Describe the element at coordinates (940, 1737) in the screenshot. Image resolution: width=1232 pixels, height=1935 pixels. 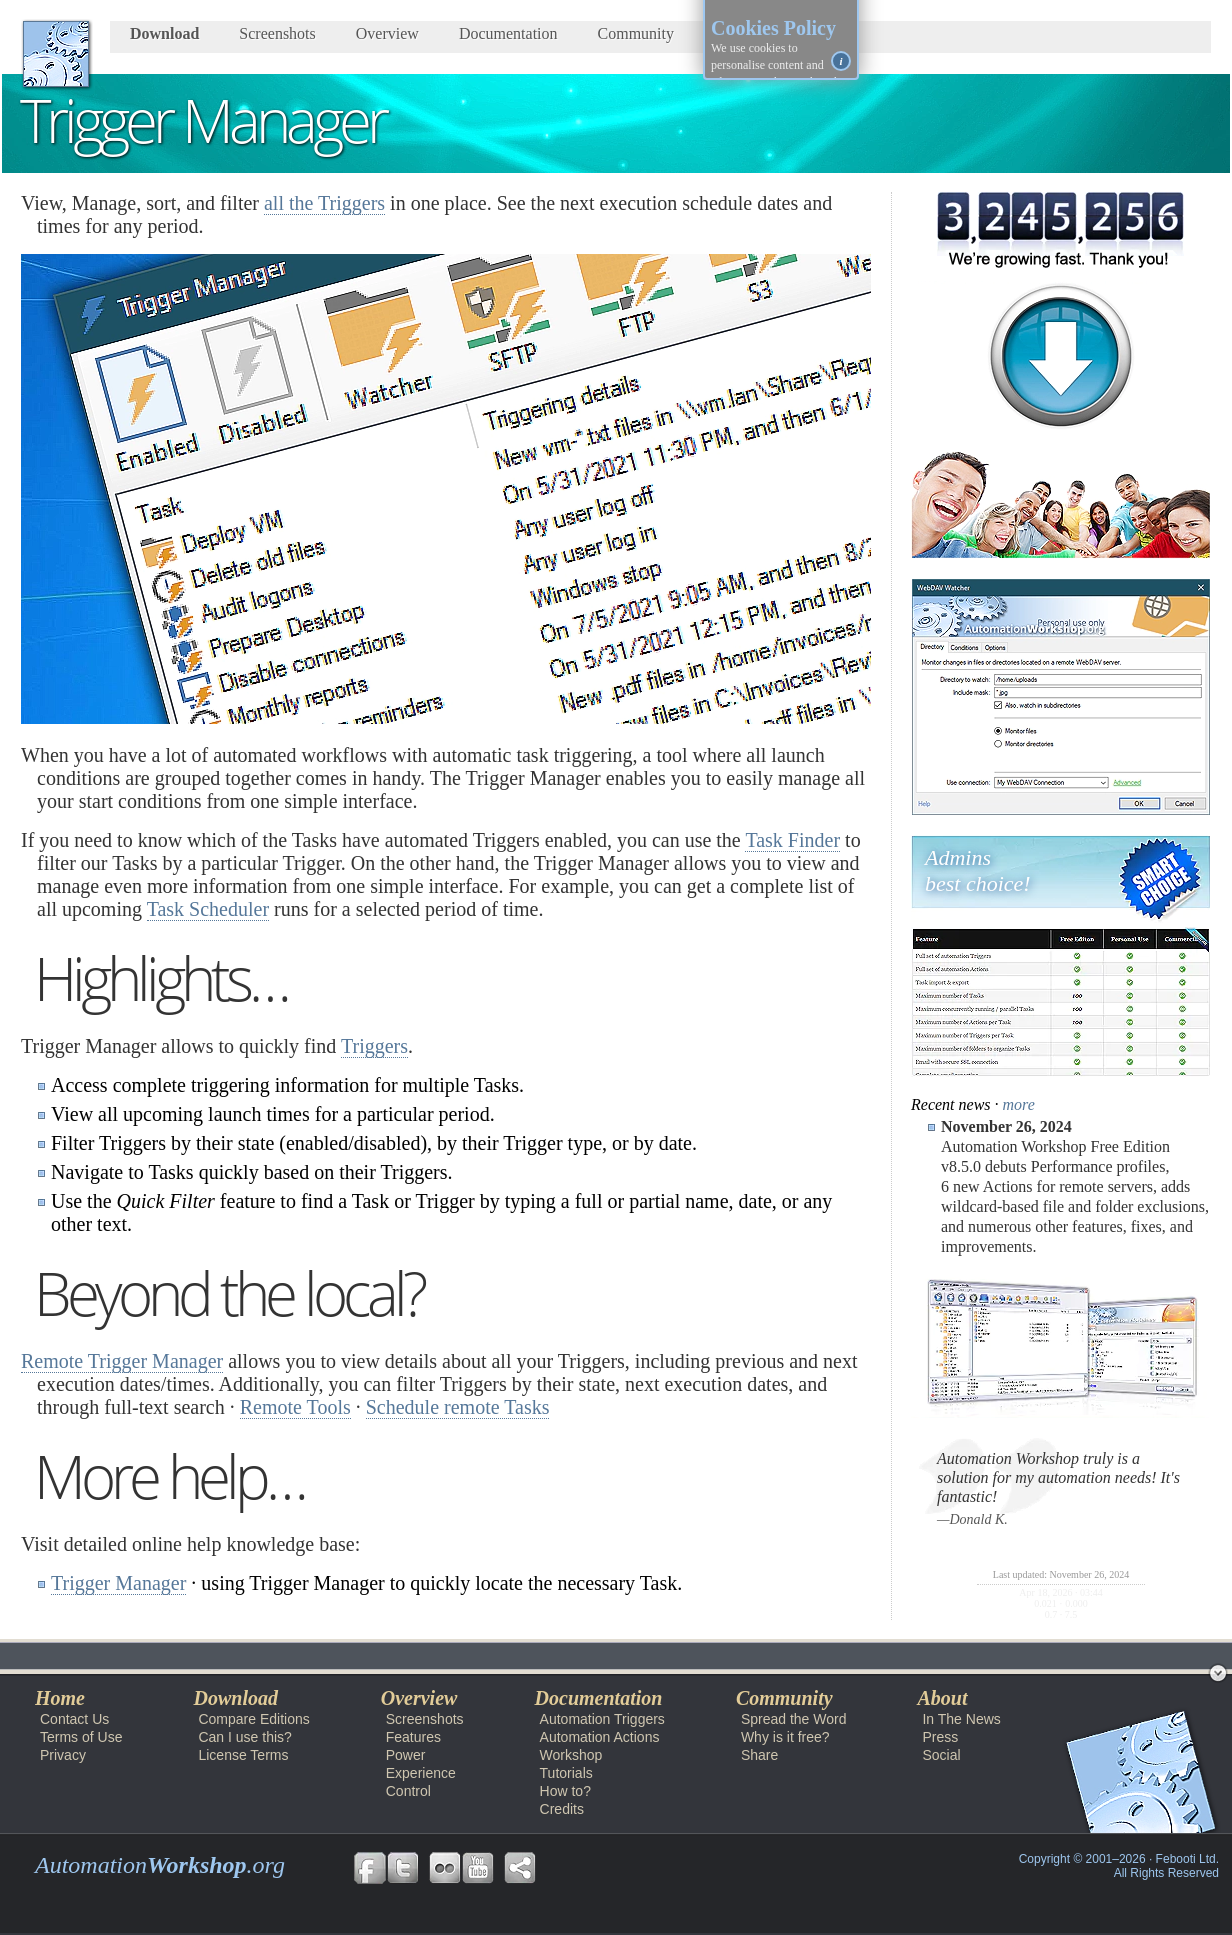
I see `Press` at that location.